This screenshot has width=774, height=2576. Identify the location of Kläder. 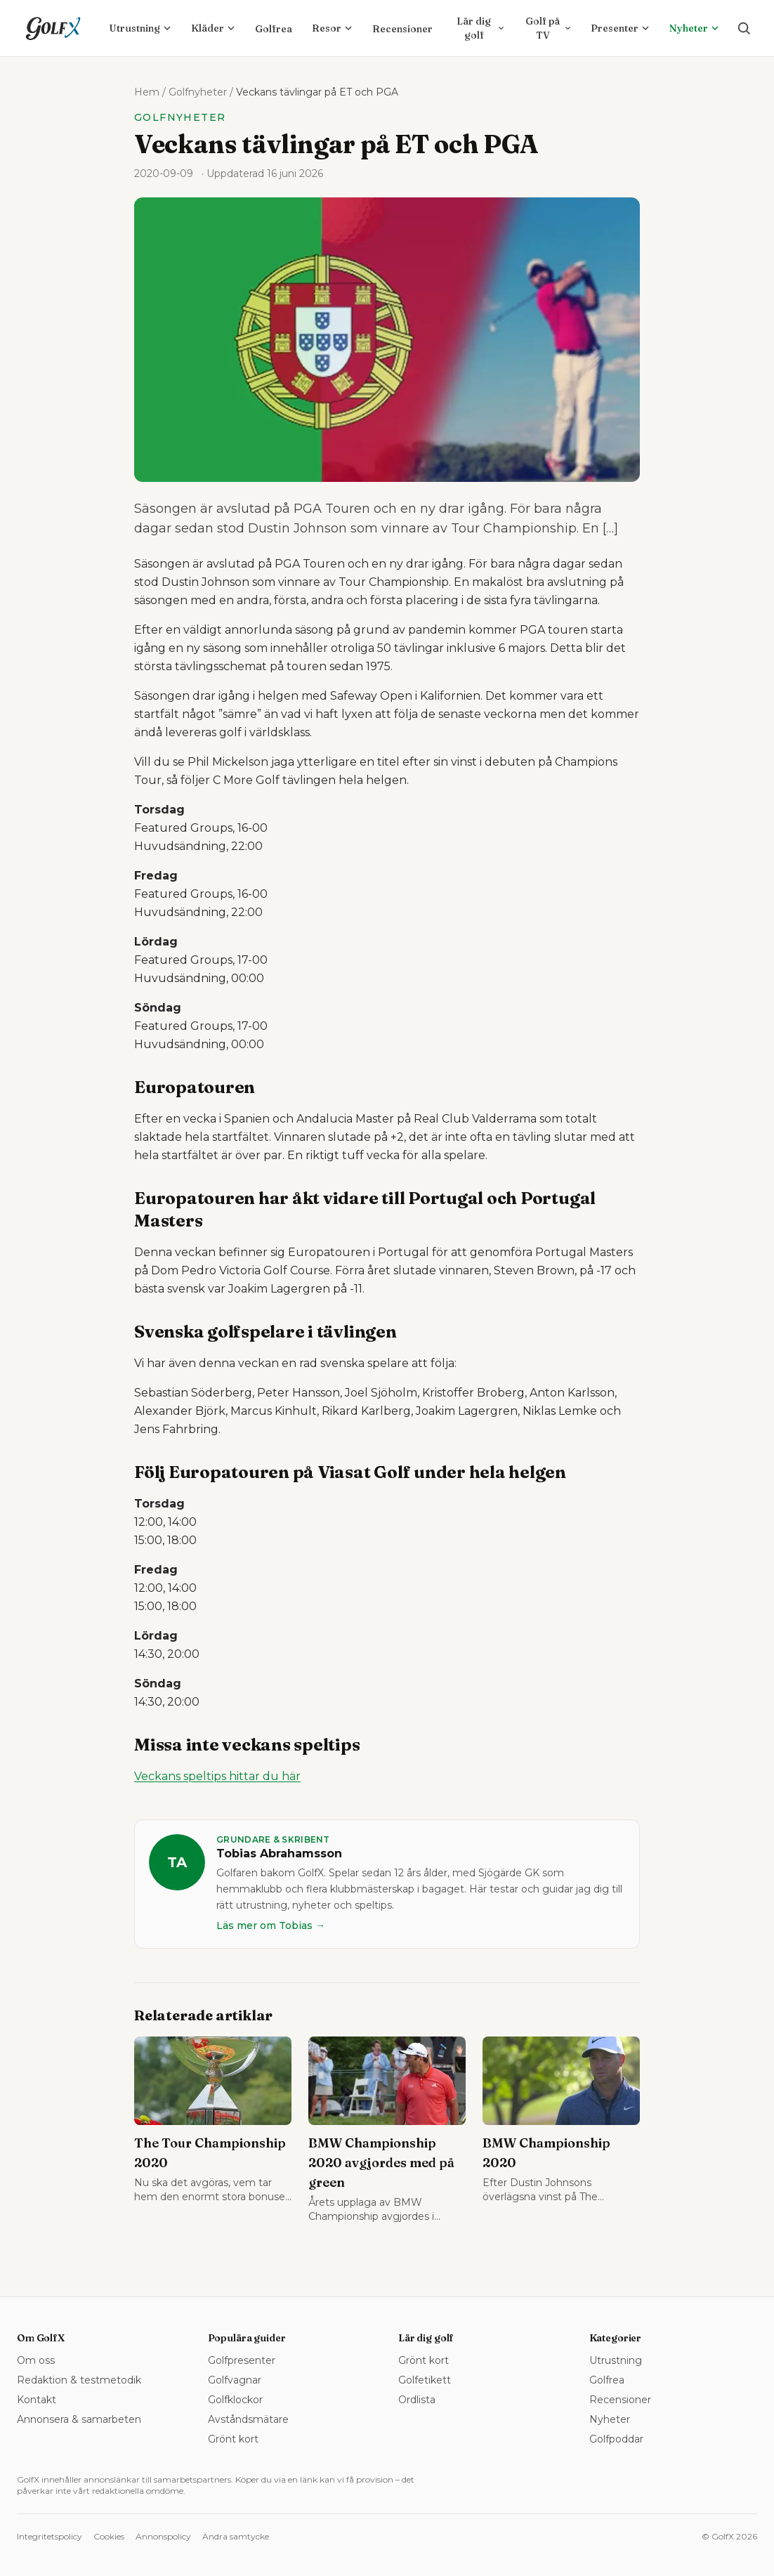
(213, 28).